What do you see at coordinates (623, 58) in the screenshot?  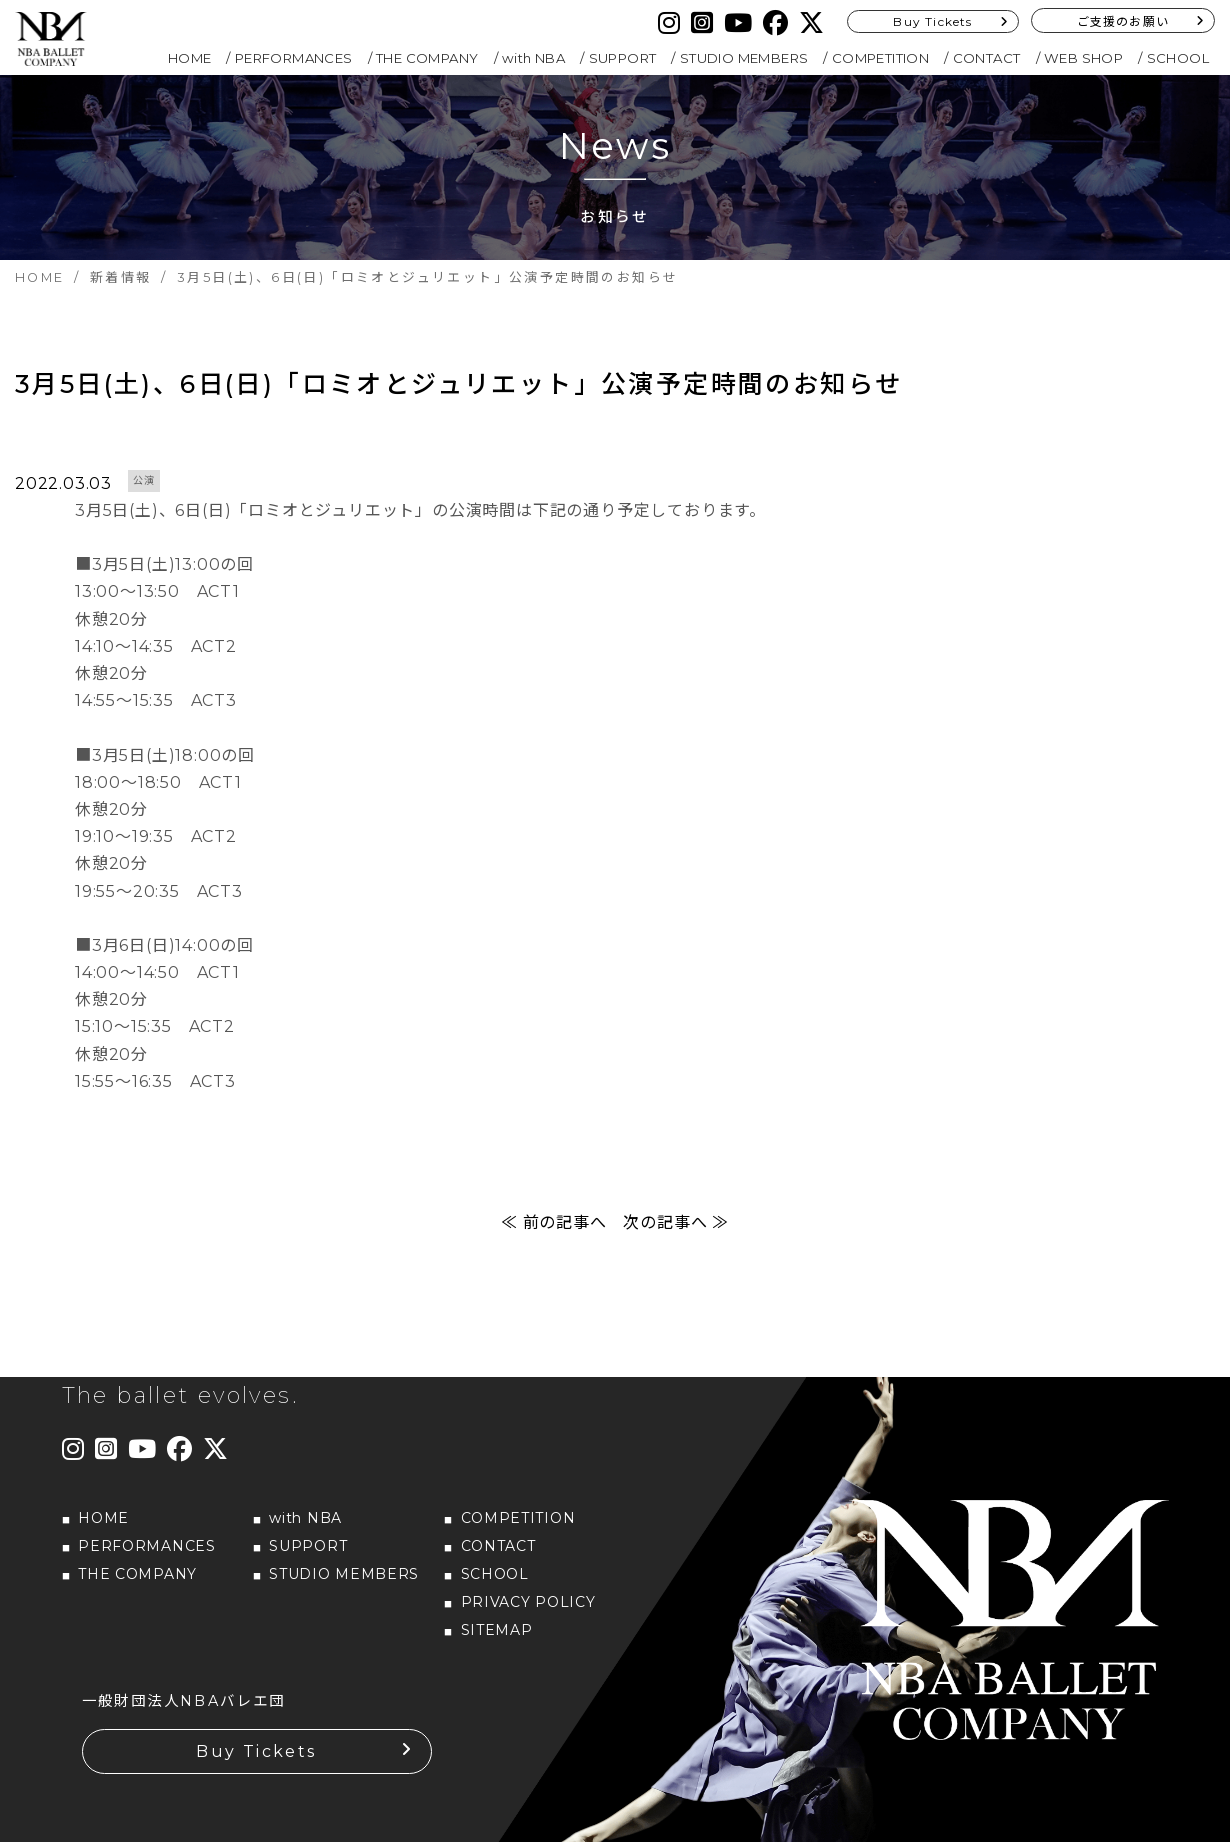 I see `SUPPORT` at bounding box center [623, 58].